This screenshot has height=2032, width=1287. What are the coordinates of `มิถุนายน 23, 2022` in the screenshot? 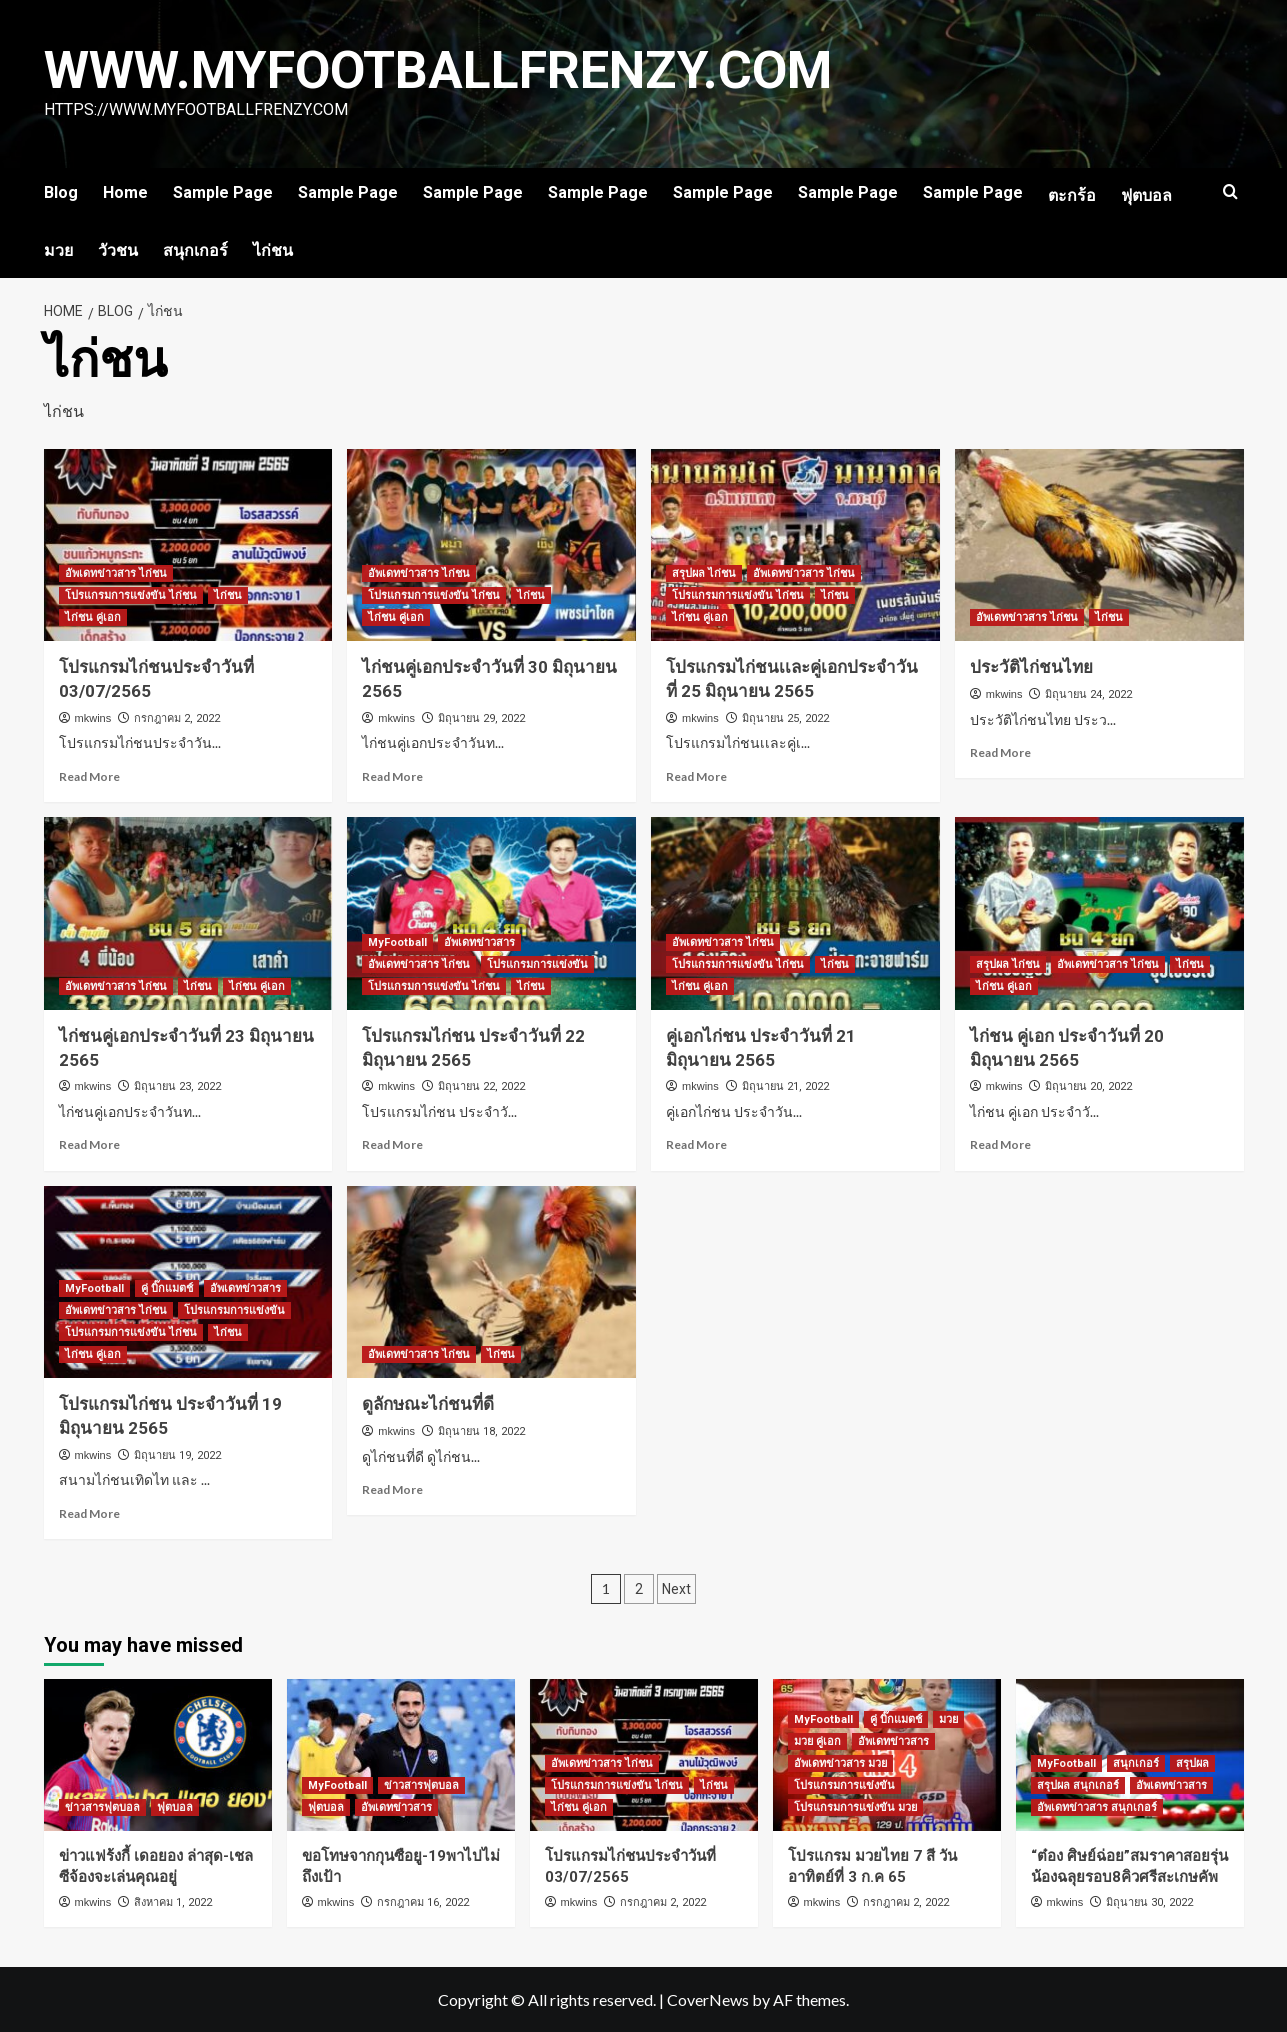 It's located at (177, 1086).